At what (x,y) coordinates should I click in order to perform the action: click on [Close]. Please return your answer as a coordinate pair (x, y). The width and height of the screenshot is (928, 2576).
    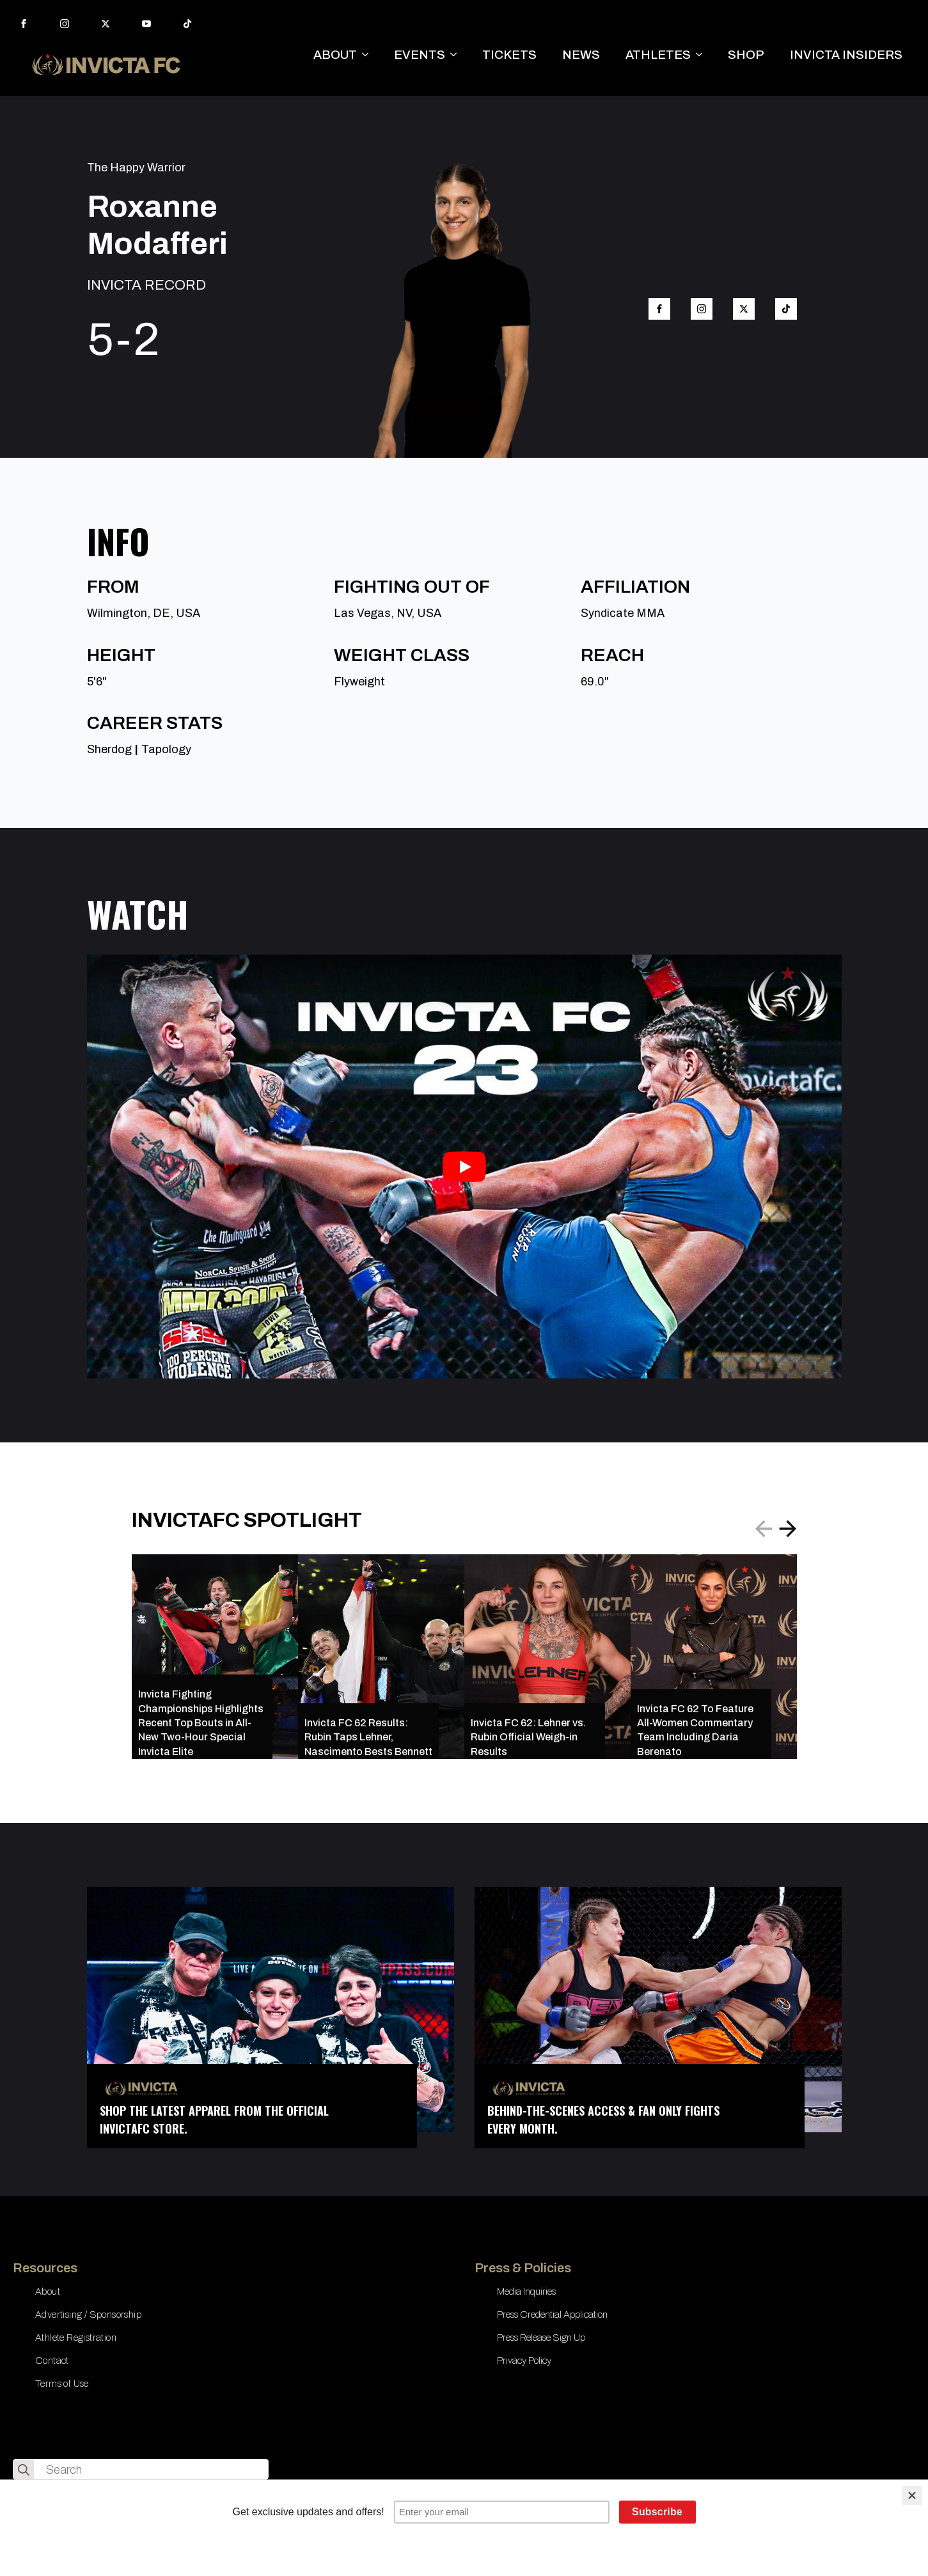
    Looking at the image, I should click on (912, 2495).